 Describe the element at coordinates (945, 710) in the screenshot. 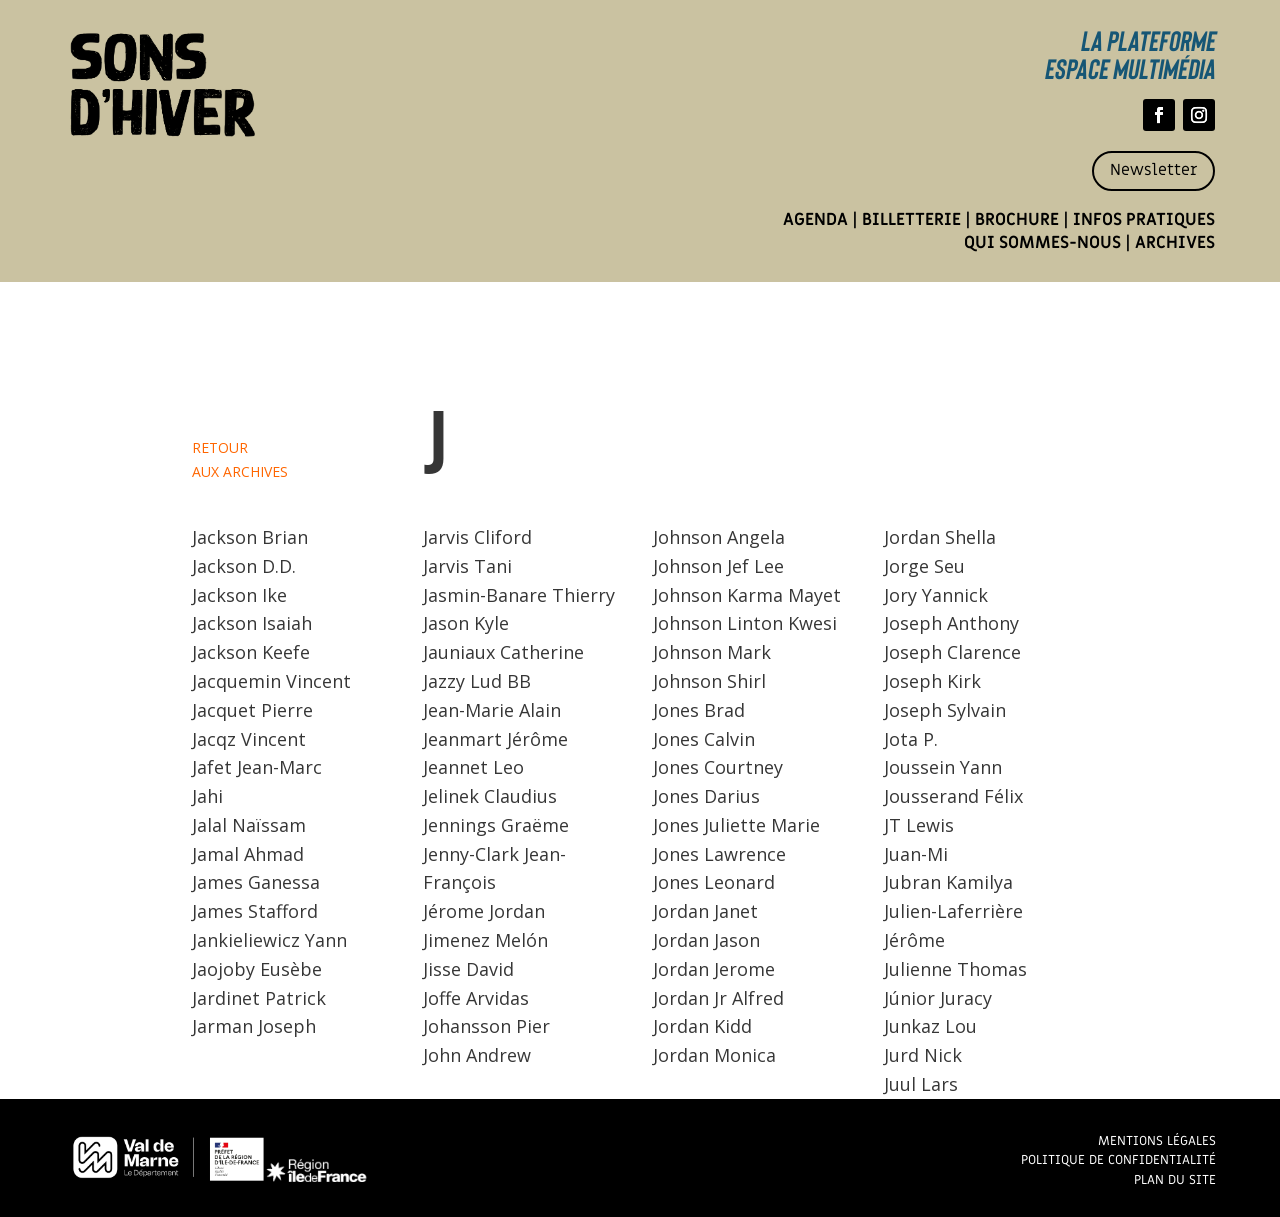

I see `Joseph Sylvain` at that location.